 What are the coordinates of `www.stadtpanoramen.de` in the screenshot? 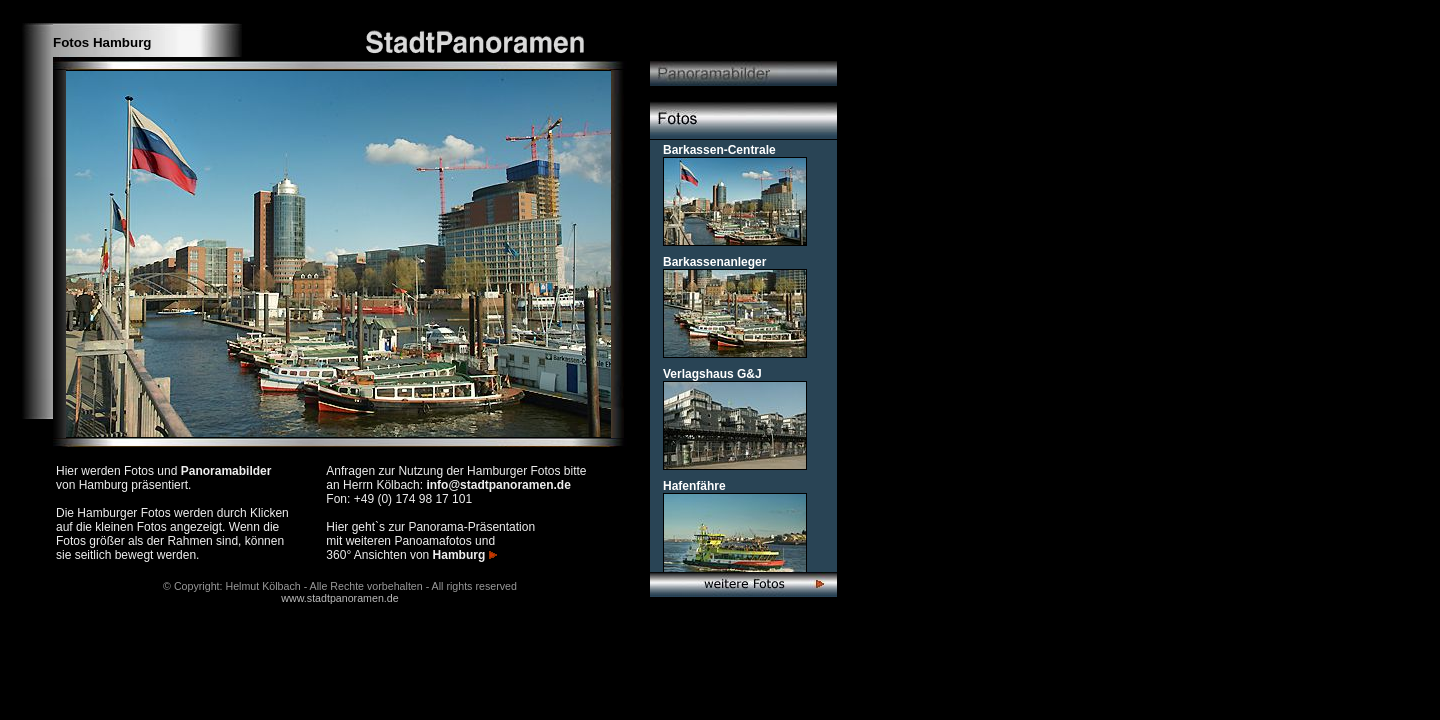 It's located at (339, 598).